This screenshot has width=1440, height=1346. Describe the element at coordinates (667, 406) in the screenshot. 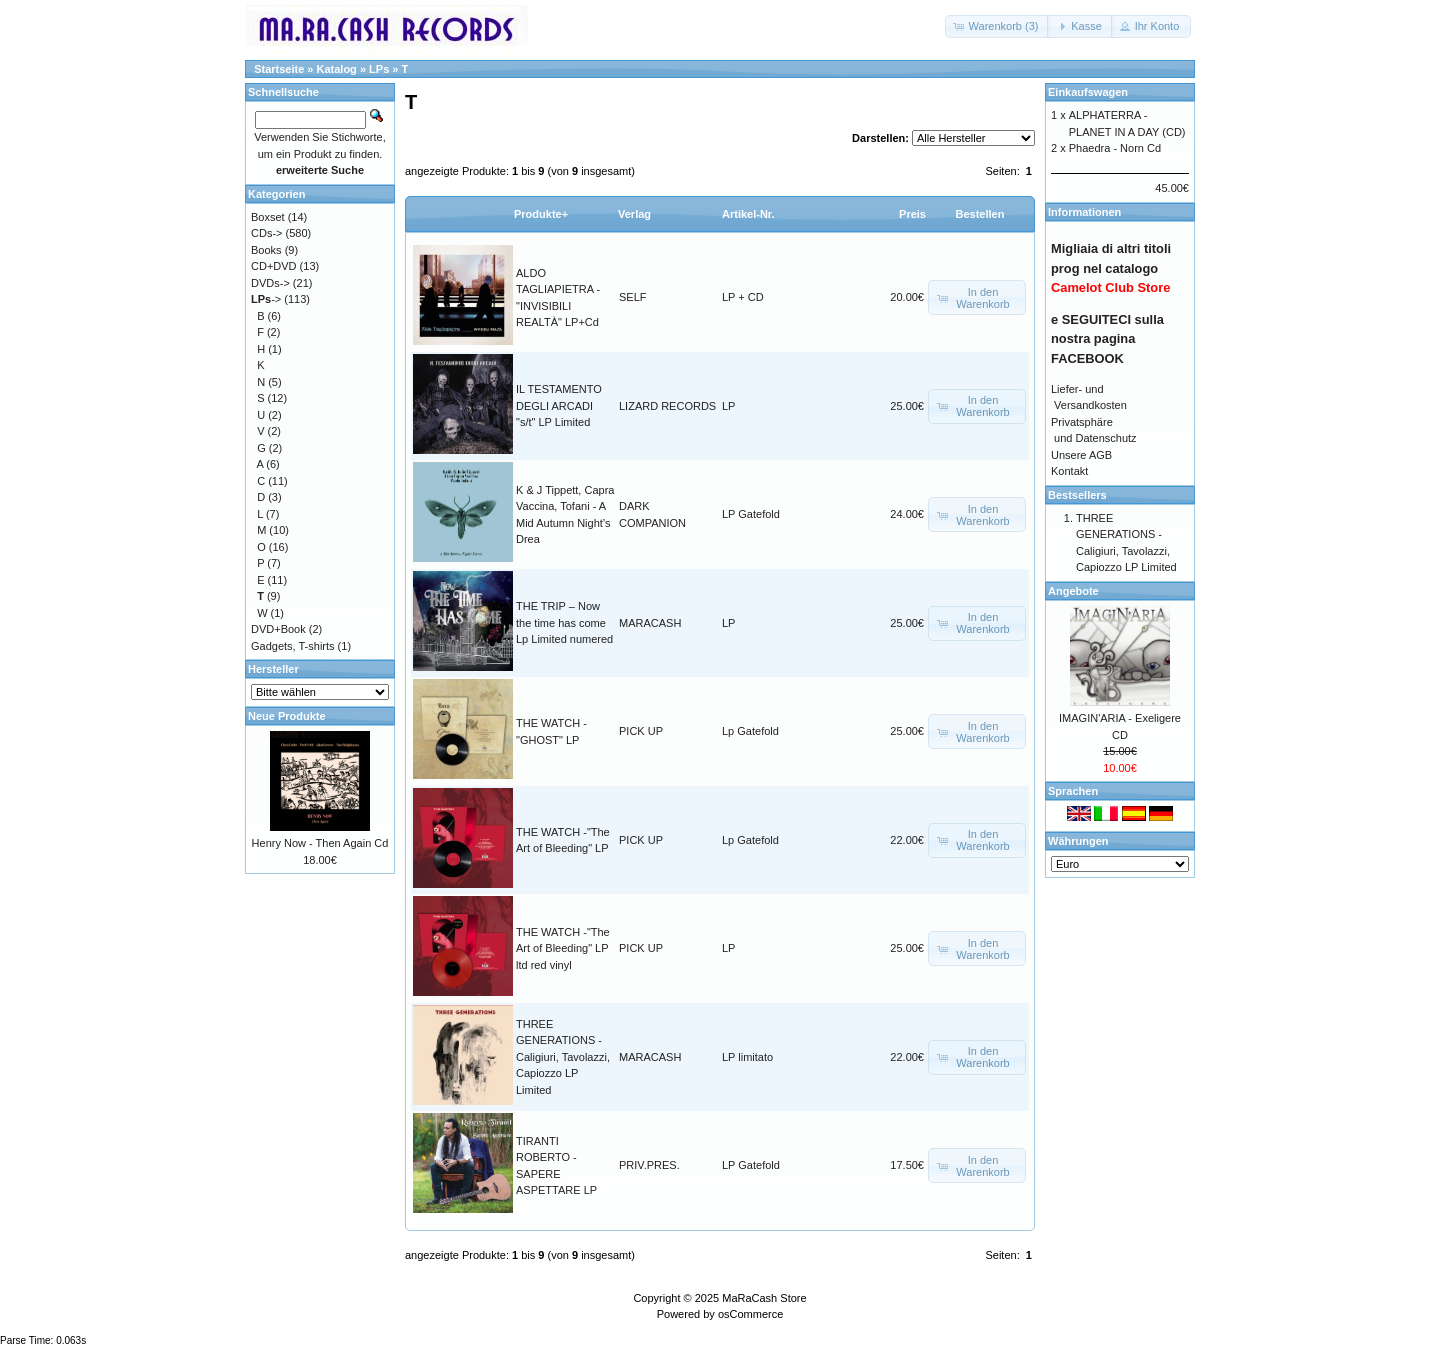

I see `LIZARD RECORDS` at that location.